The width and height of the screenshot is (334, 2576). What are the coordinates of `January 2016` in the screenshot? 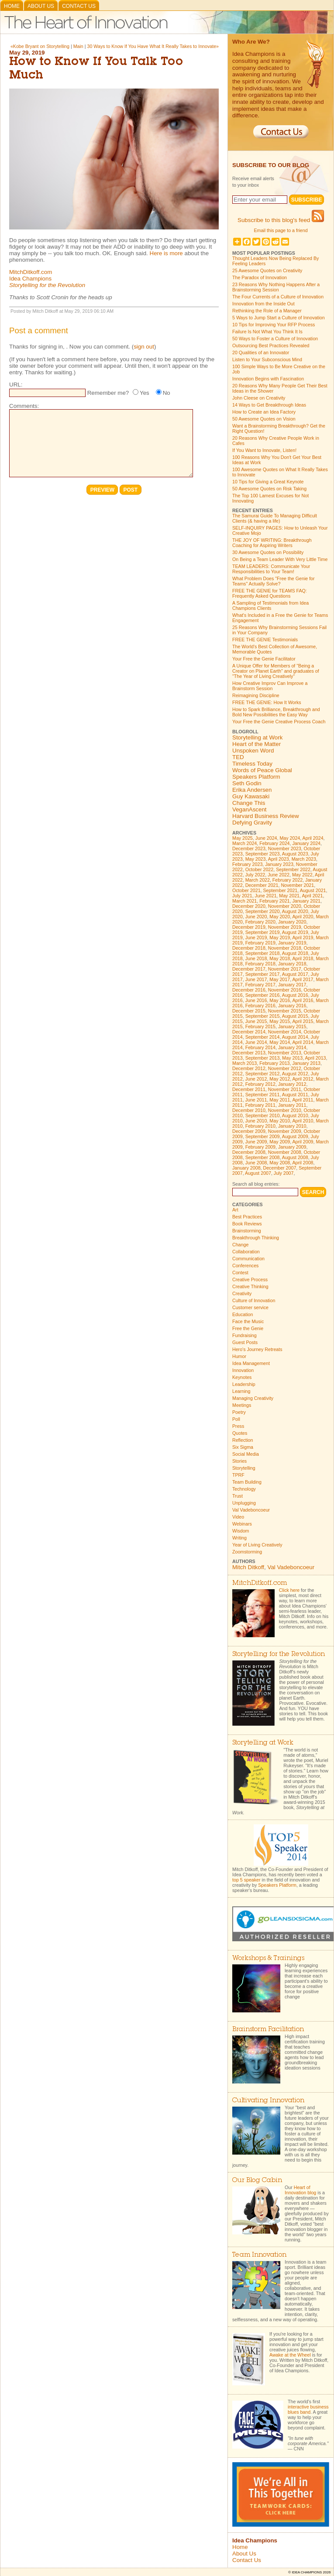 It's located at (292, 1005).